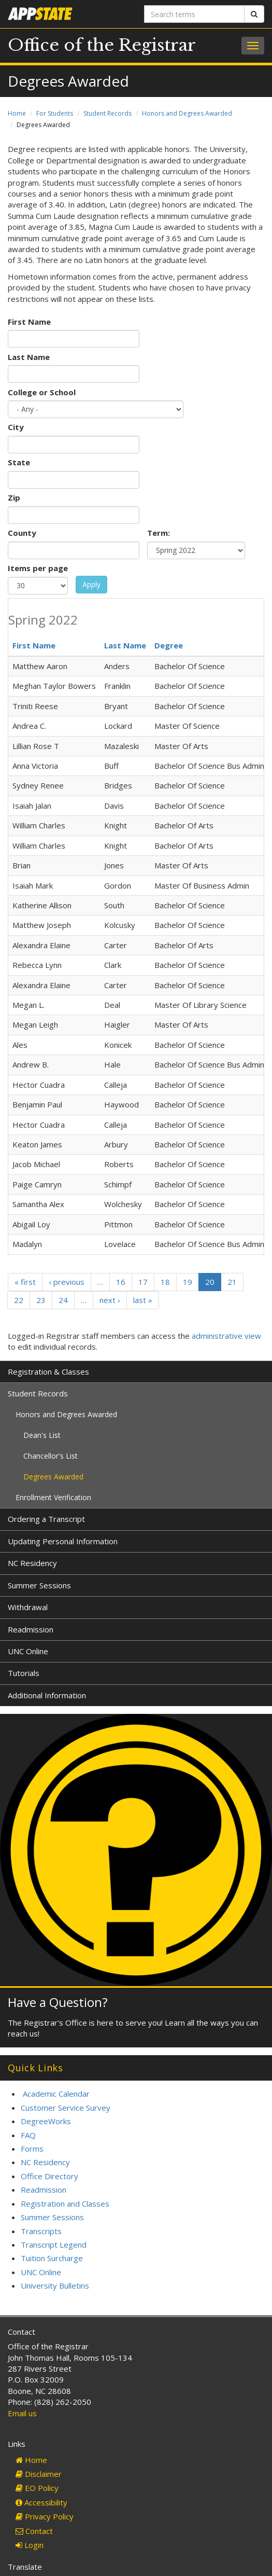 The height and width of the screenshot is (2576, 272). What do you see at coordinates (32, 2148) in the screenshot?
I see `Forms` at bounding box center [32, 2148].